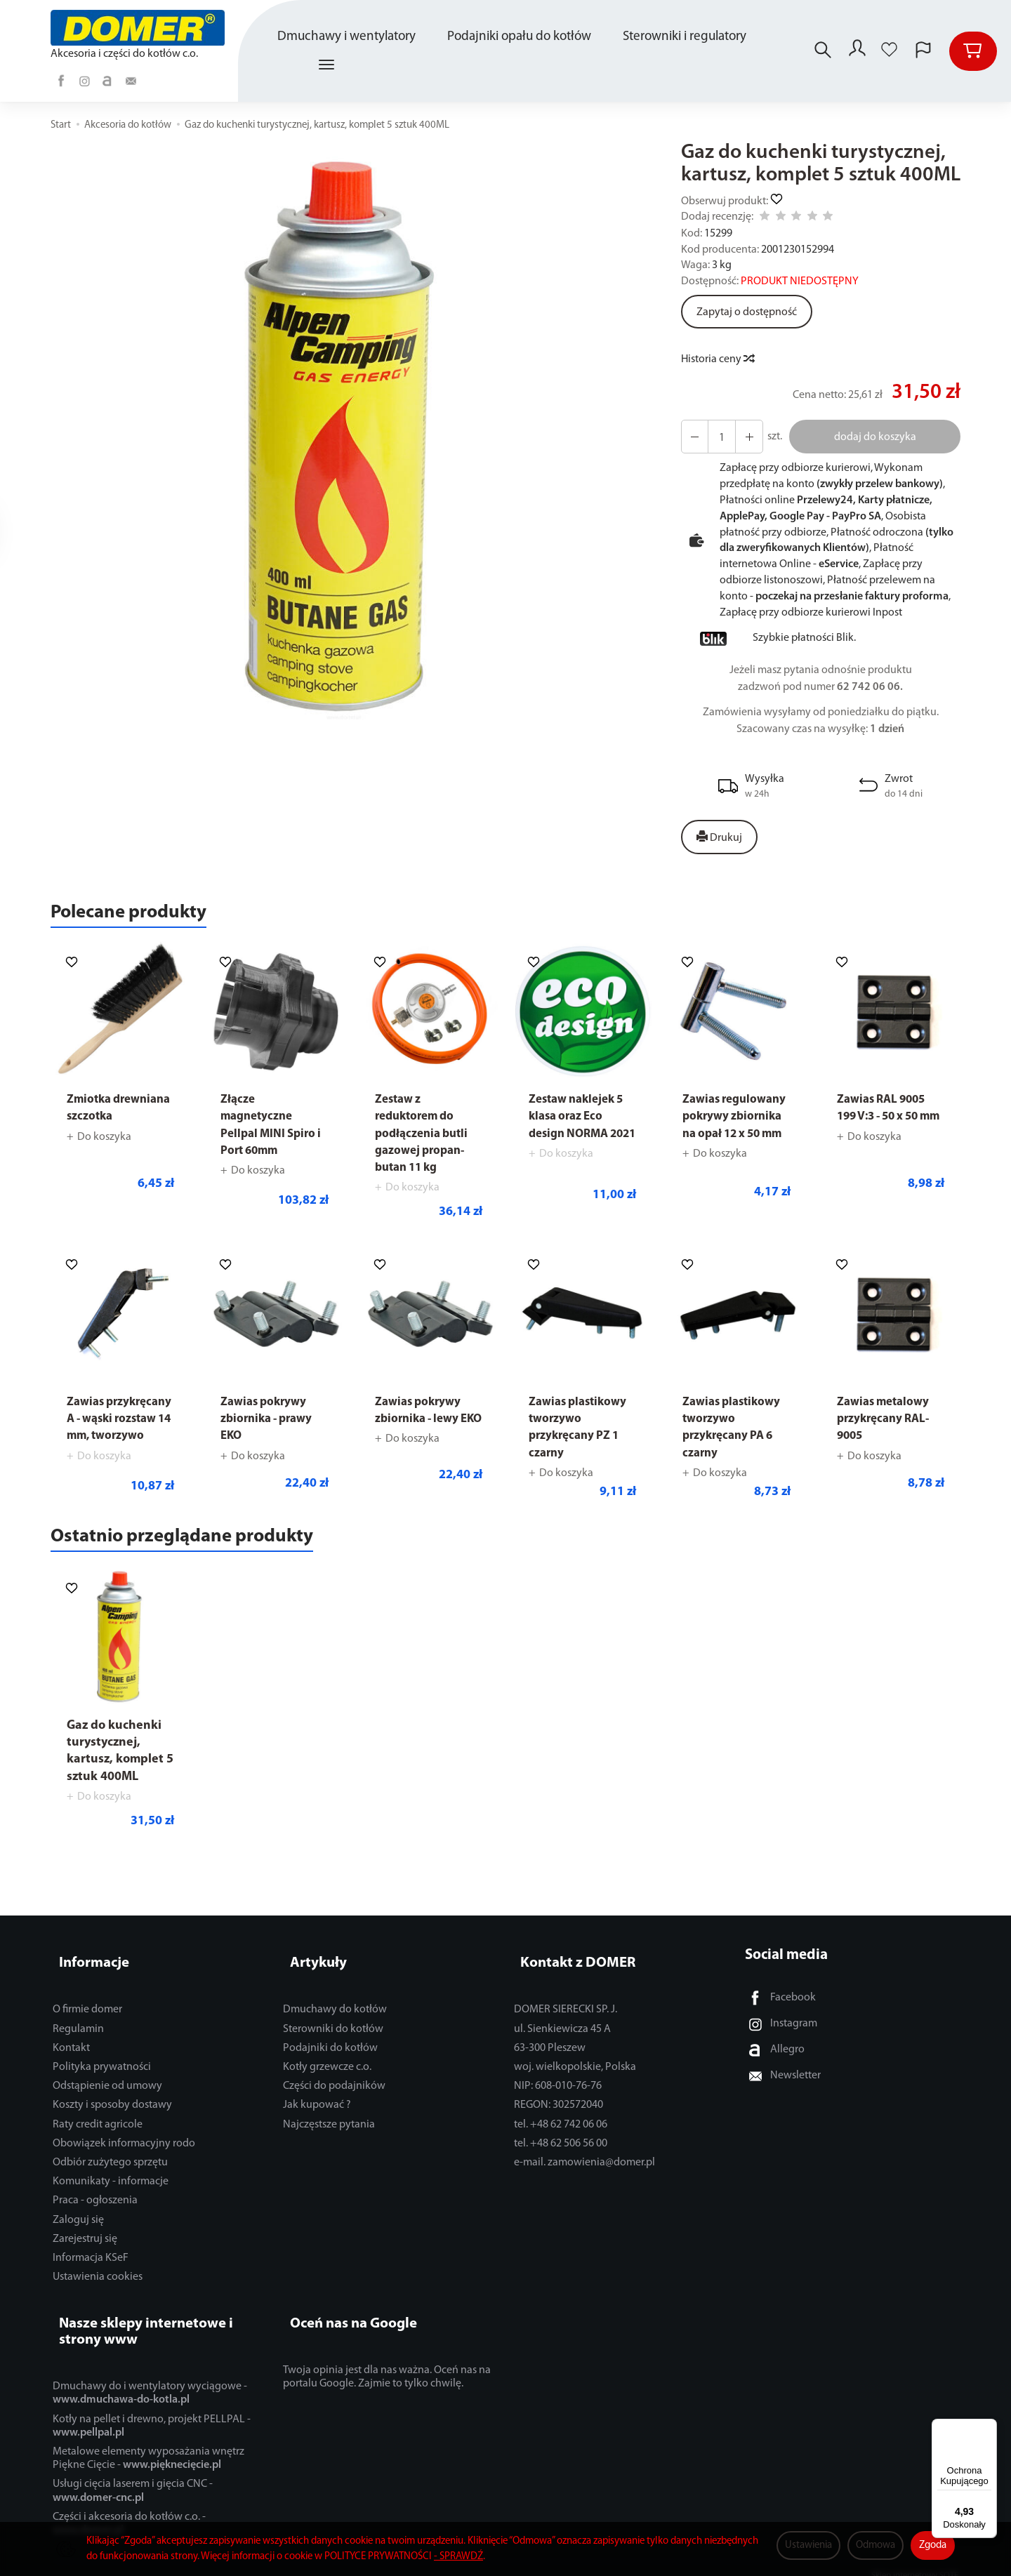  Describe the element at coordinates (550, 2050) in the screenshot. I see `63-300 Pleszew` at that location.